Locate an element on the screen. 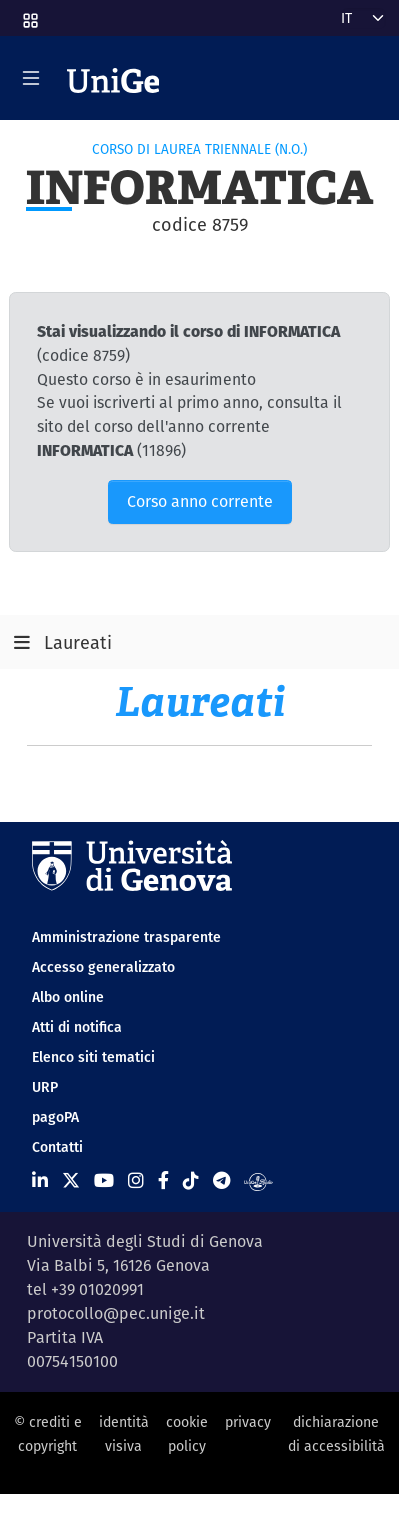 The image size is (399, 1519). Accesso generalizzato is located at coordinates (103, 967).